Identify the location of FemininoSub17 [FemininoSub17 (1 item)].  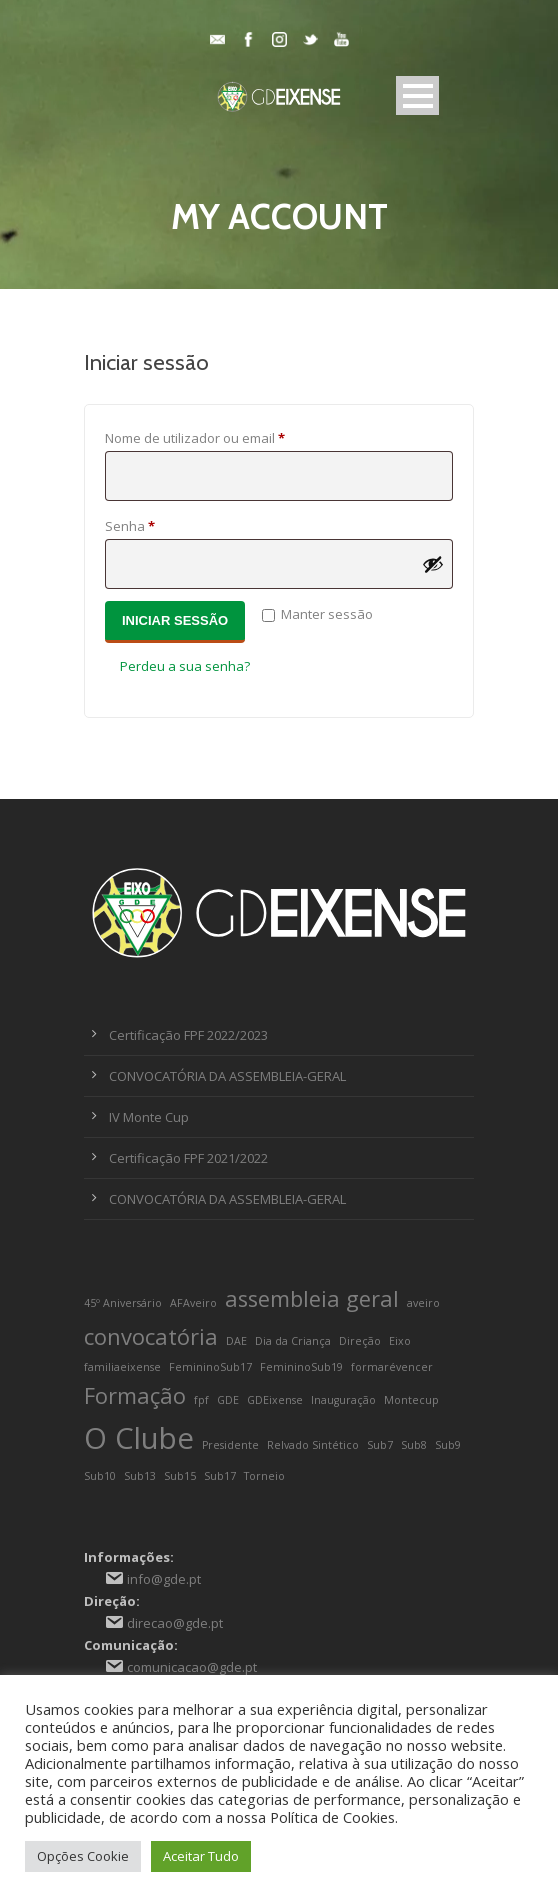
(210, 1367).